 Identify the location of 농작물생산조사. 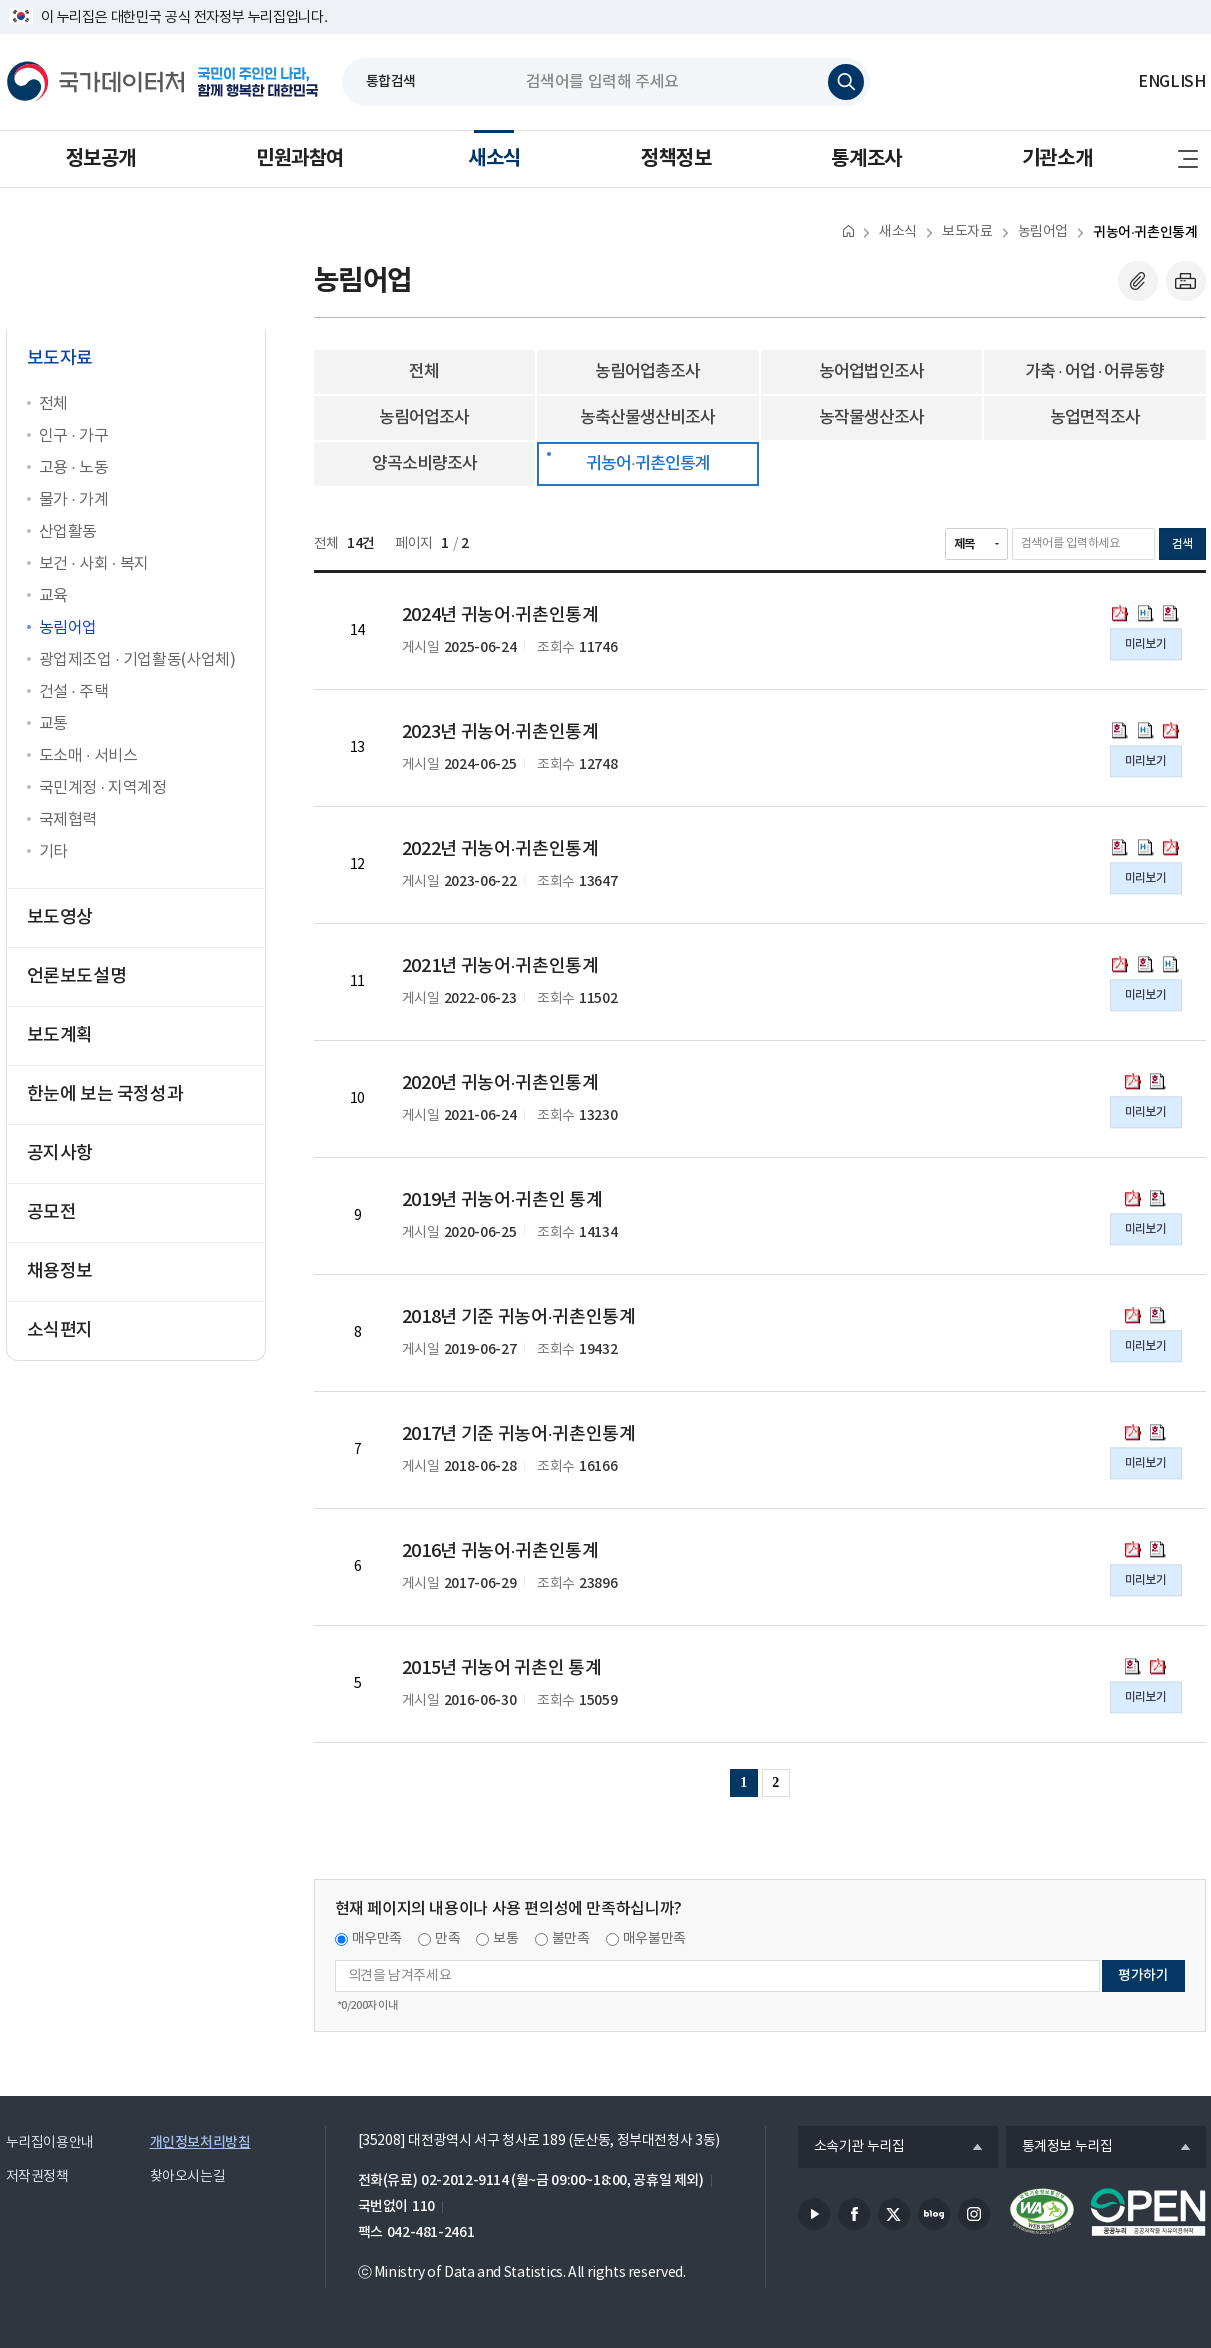
(871, 418).